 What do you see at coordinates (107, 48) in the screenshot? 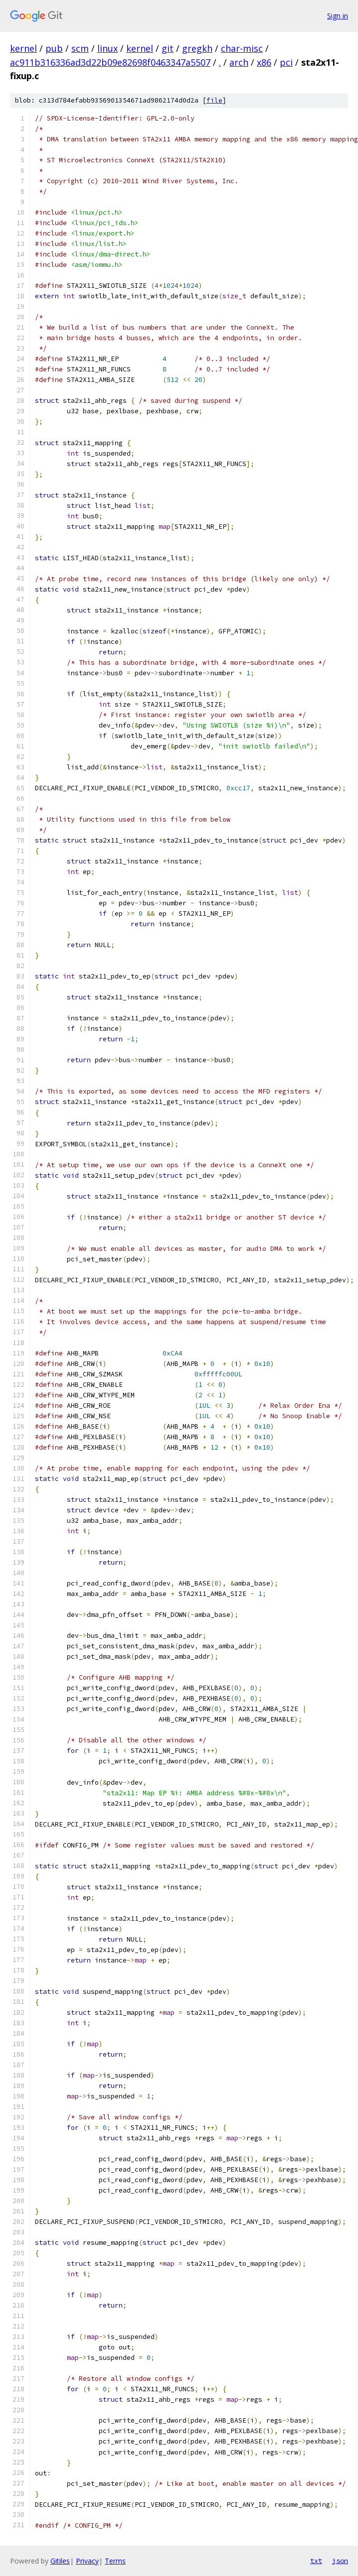
I see `linux` at bounding box center [107, 48].